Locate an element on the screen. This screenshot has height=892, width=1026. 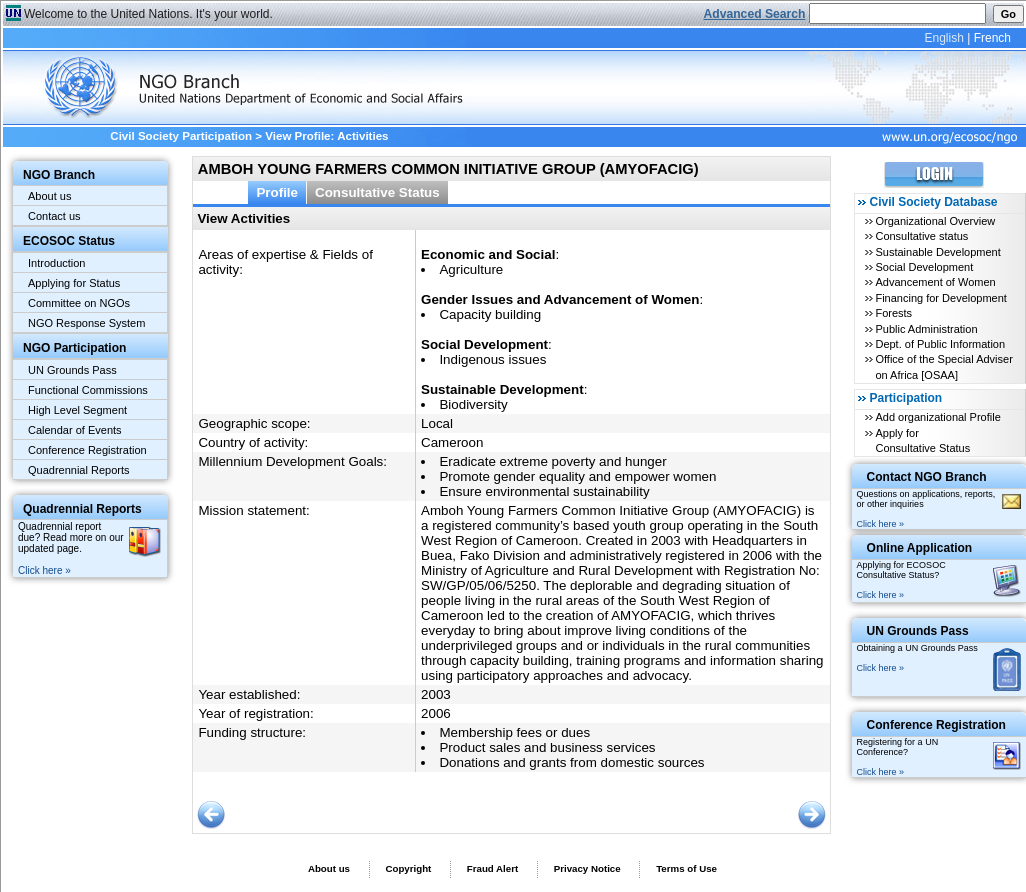
Welcome to the United Nations. It's your world. is located at coordinates (148, 14).